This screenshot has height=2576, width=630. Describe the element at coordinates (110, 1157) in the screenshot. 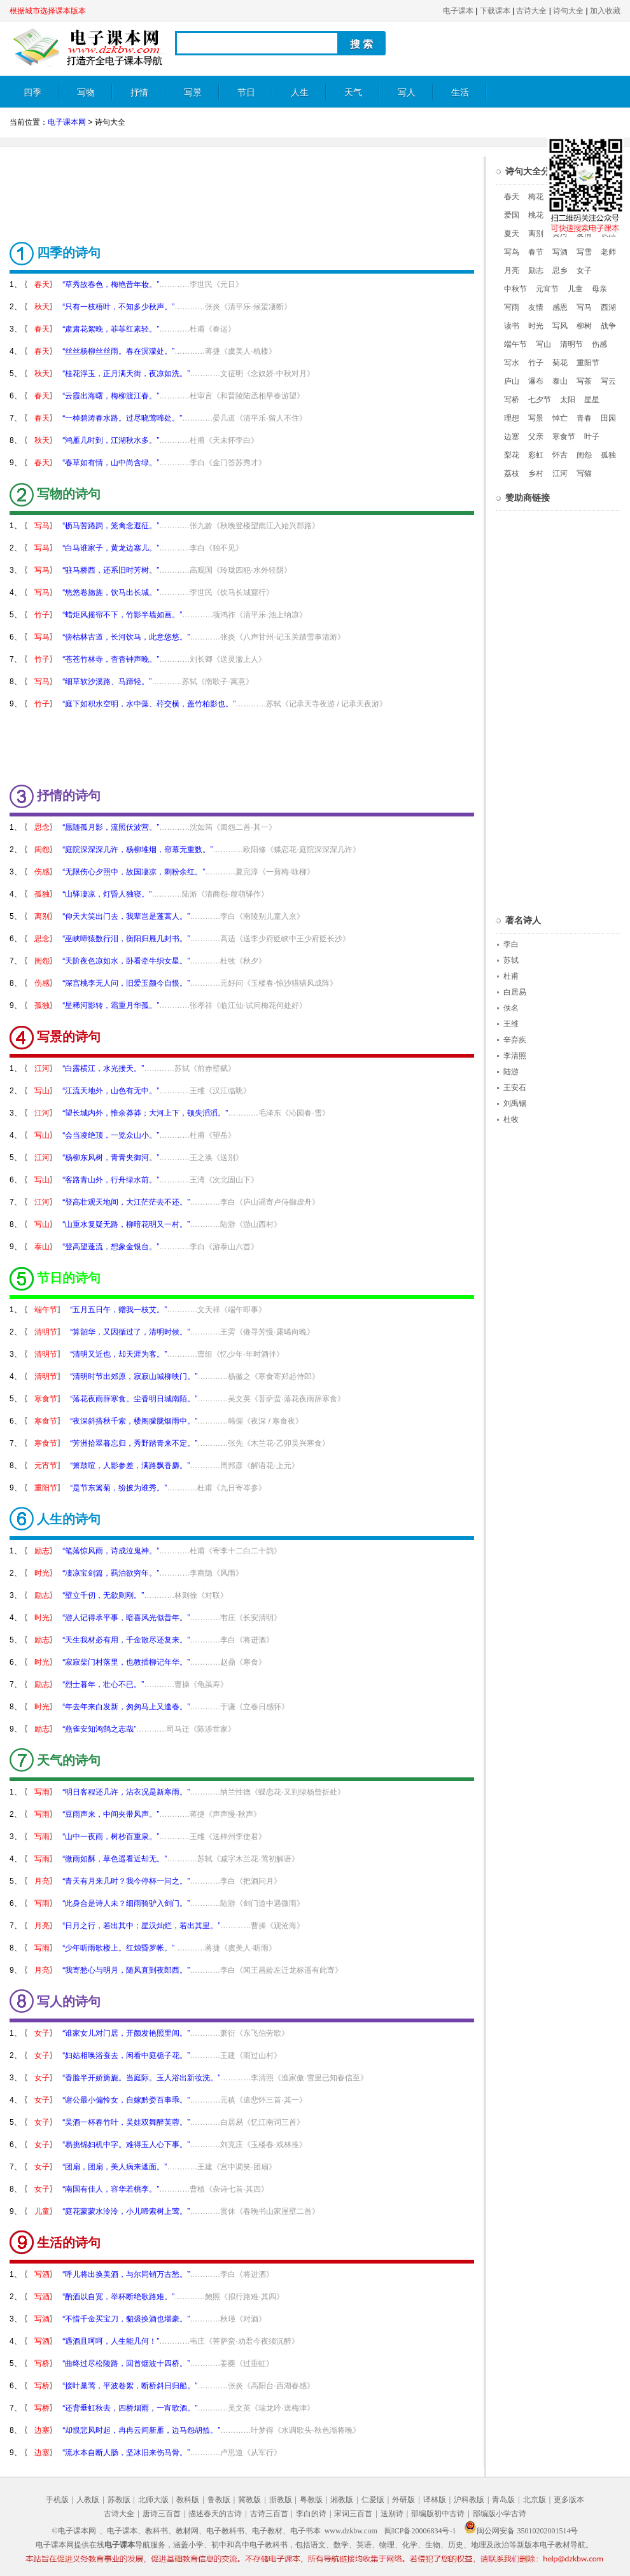

I see `“杨柳东风树，青青夹御河。”` at that location.